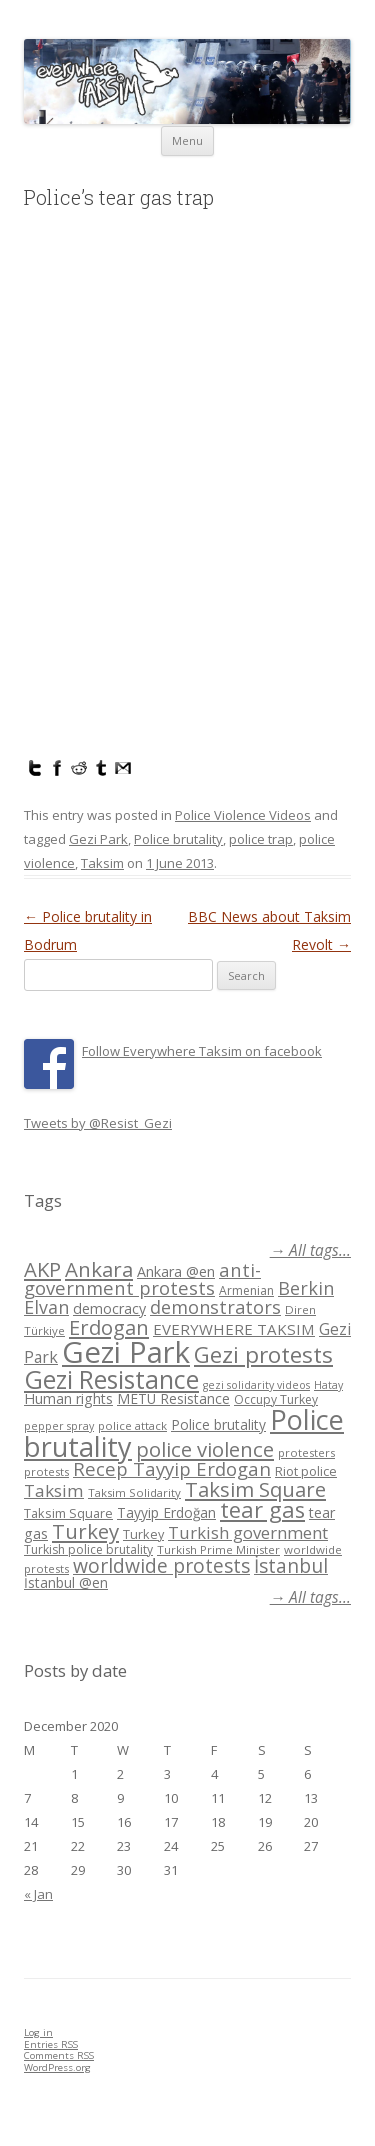 This screenshot has height=2146, width=375. Describe the element at coordinates (142, 1278) in the screenshot. I see `anti-government protests` at that location.